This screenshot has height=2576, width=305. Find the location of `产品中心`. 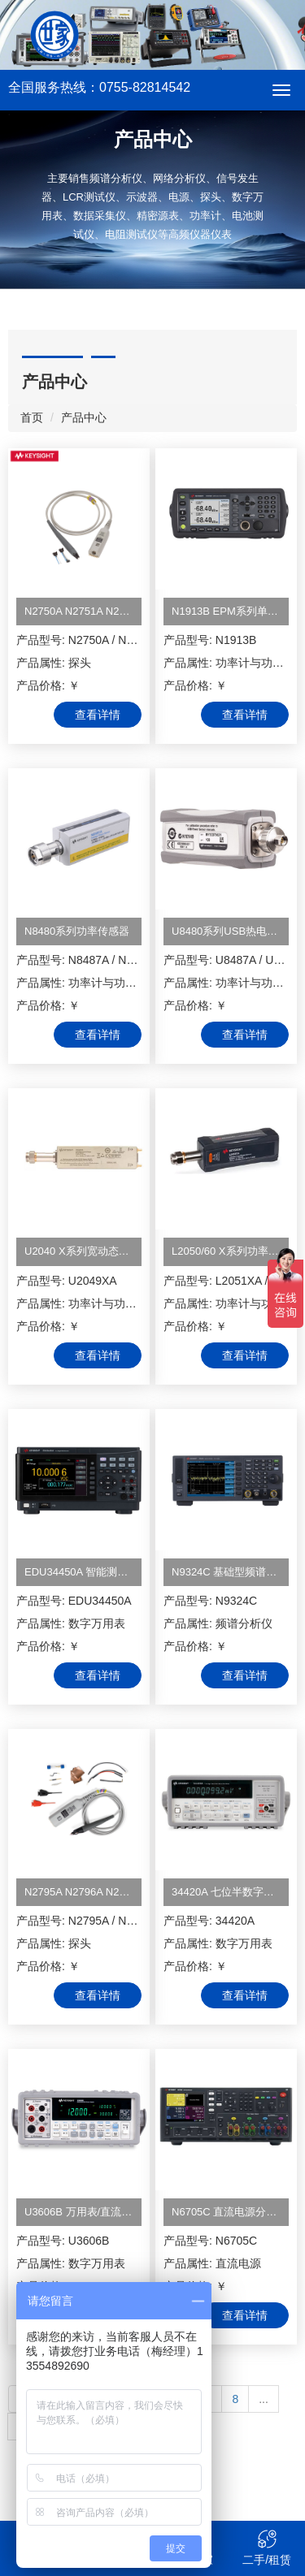

产品中心 is located at coordinates (84, 417).